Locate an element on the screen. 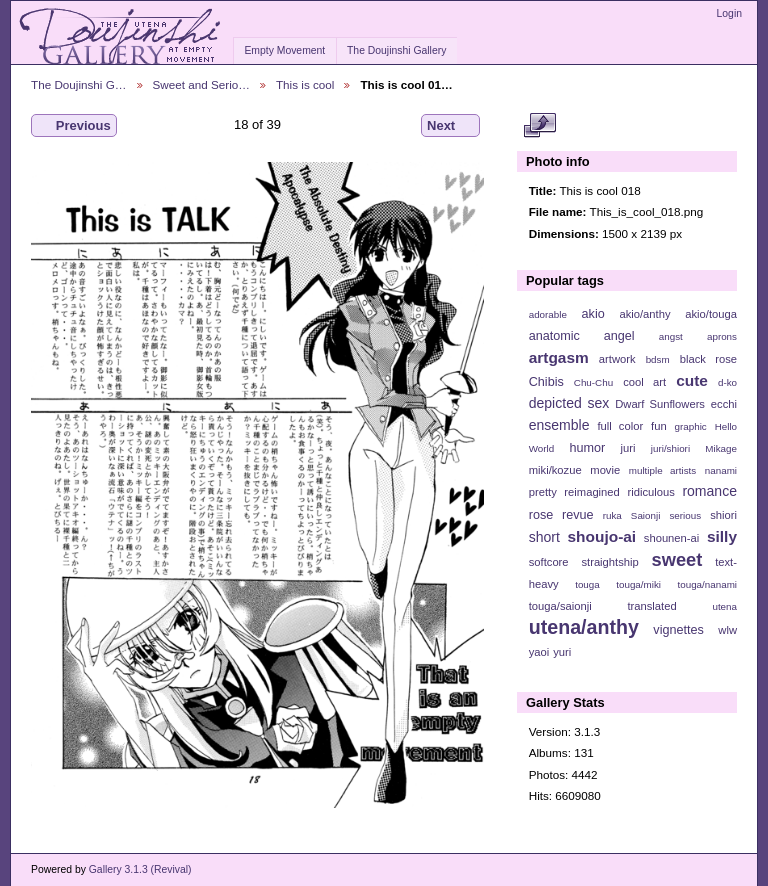 This screenshot has height=886, width=768. The Doujinshi G… is located at coordinates (79, 84).